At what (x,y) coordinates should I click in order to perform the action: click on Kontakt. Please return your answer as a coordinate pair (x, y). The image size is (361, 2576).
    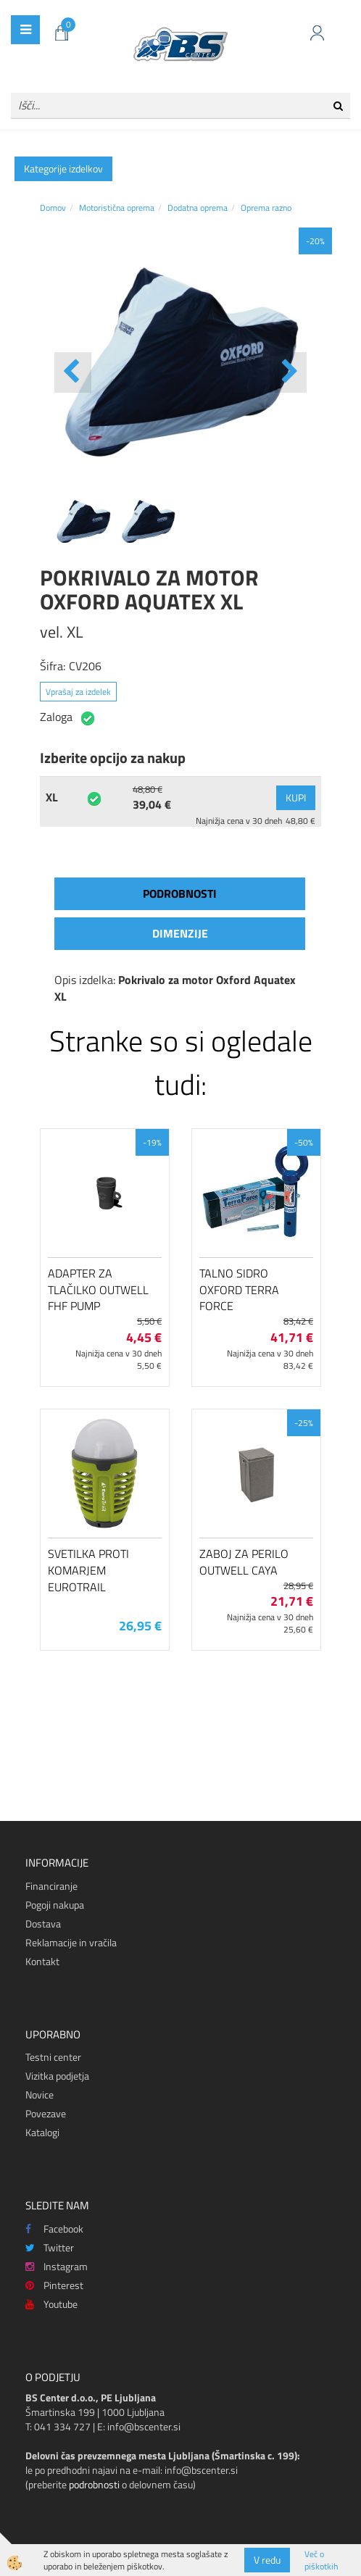
    Looking at the image, I should click on (42, 1961).